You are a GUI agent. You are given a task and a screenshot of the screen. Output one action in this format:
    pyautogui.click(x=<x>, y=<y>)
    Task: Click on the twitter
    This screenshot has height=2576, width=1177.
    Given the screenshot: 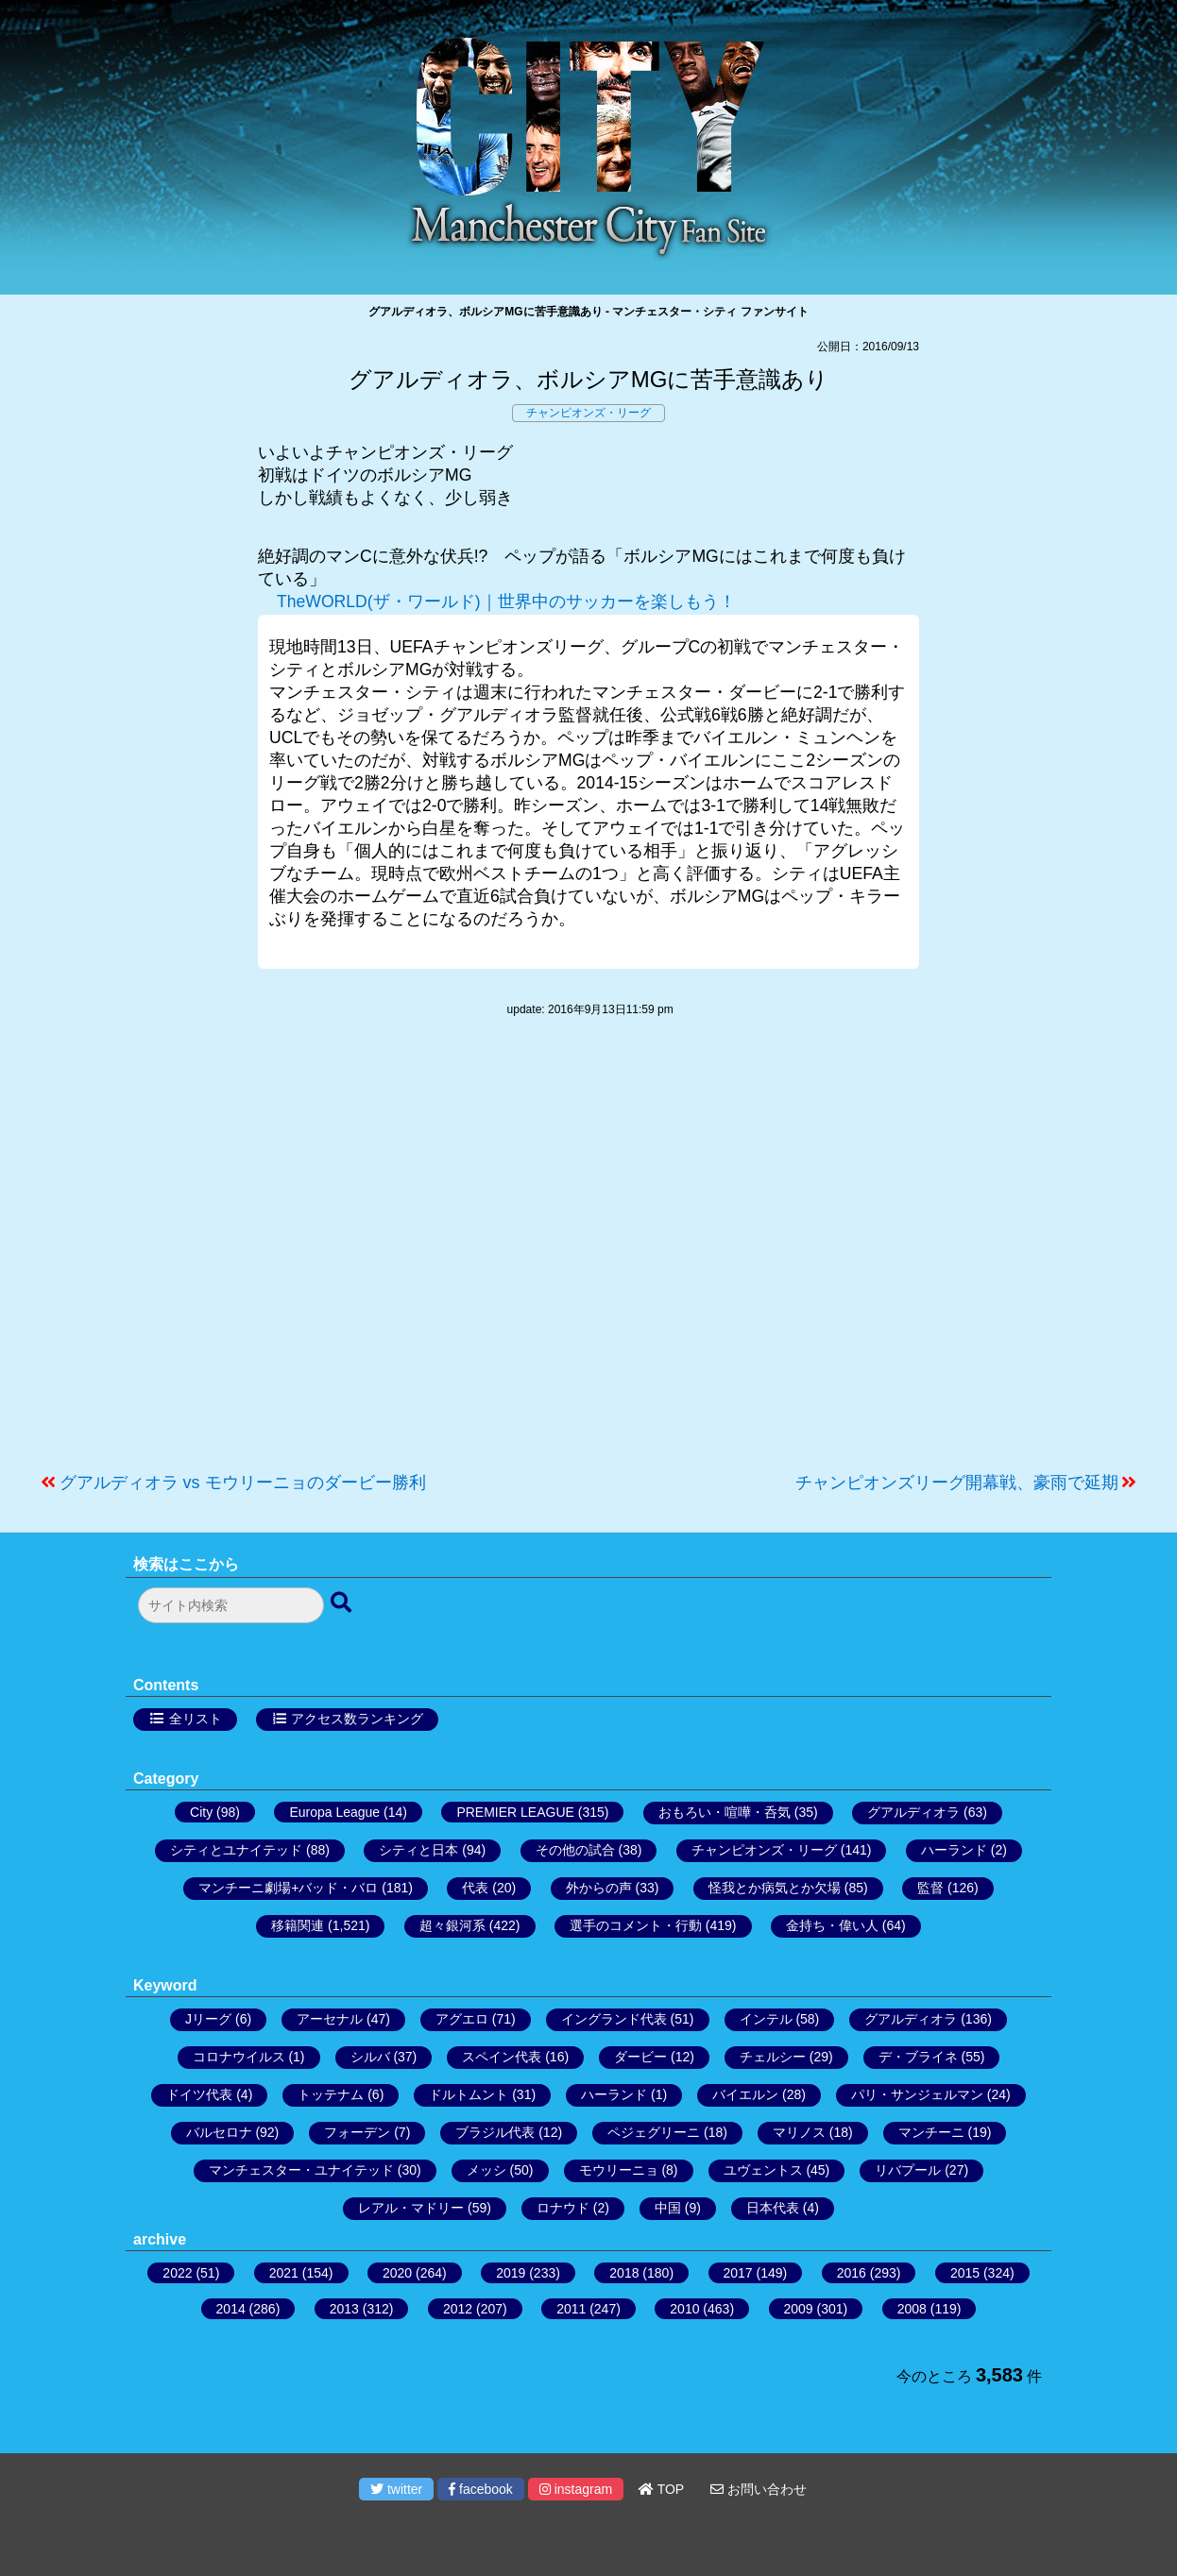 What is the action you would take?
    pyautogui.click(x=396, y=2489)
    